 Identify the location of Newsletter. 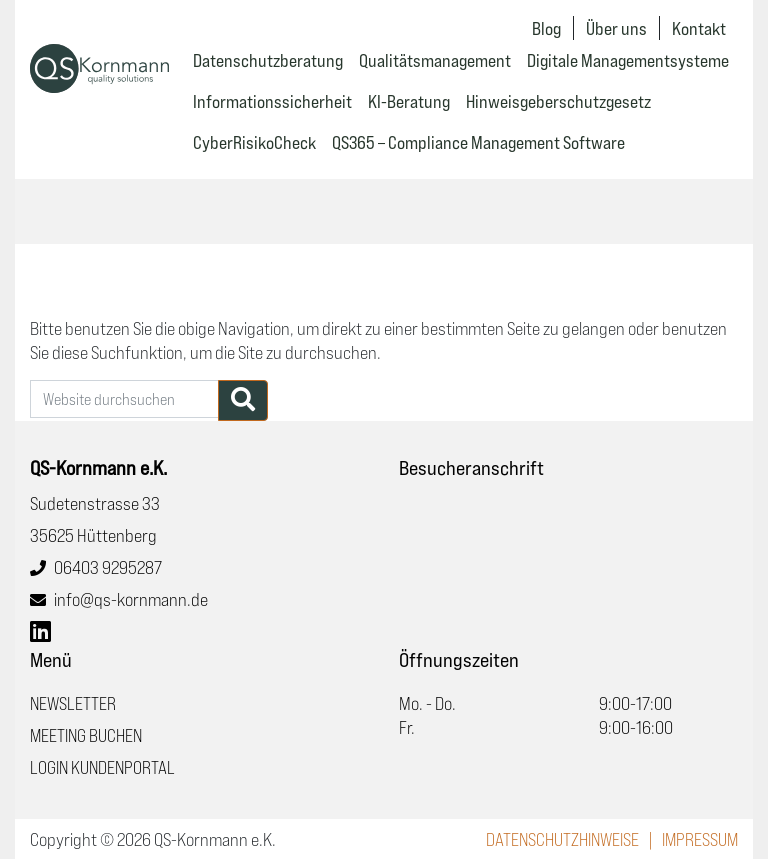
(73, 703).